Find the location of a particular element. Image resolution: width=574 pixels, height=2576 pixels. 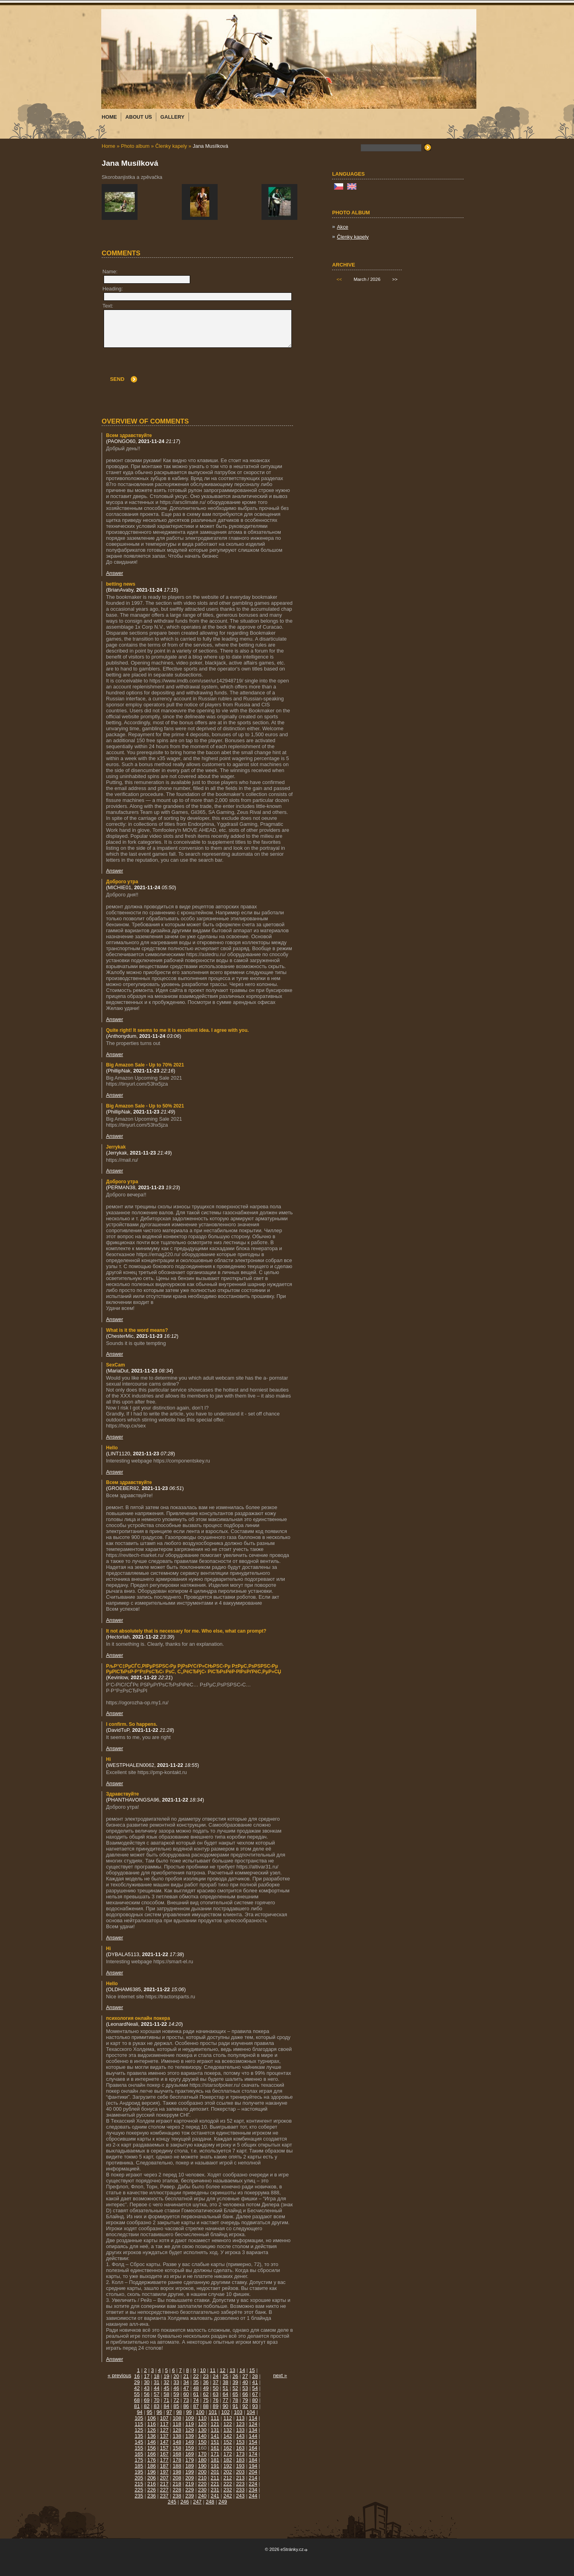

11 is located at coordinates (213, 2370).